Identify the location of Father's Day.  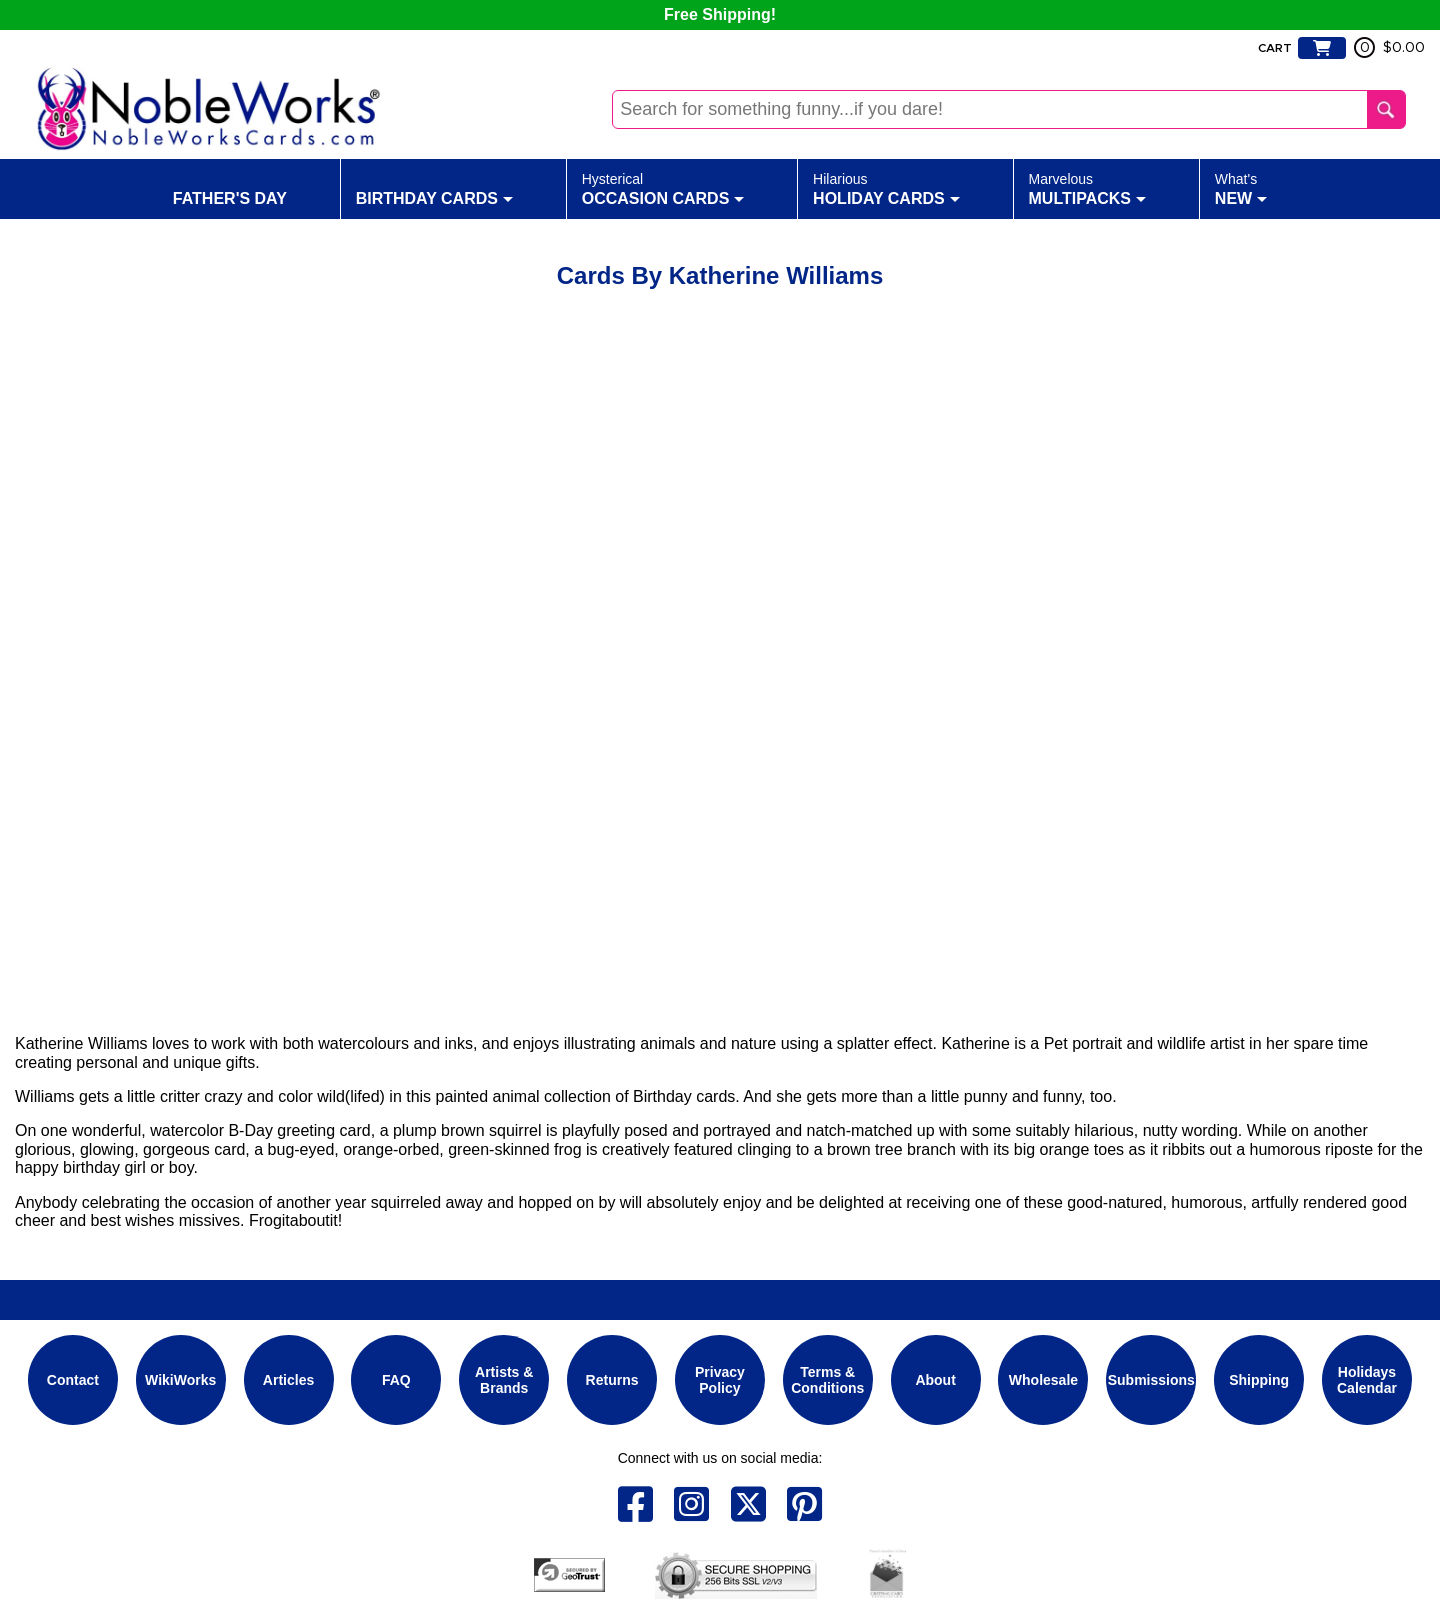
(230, 188).